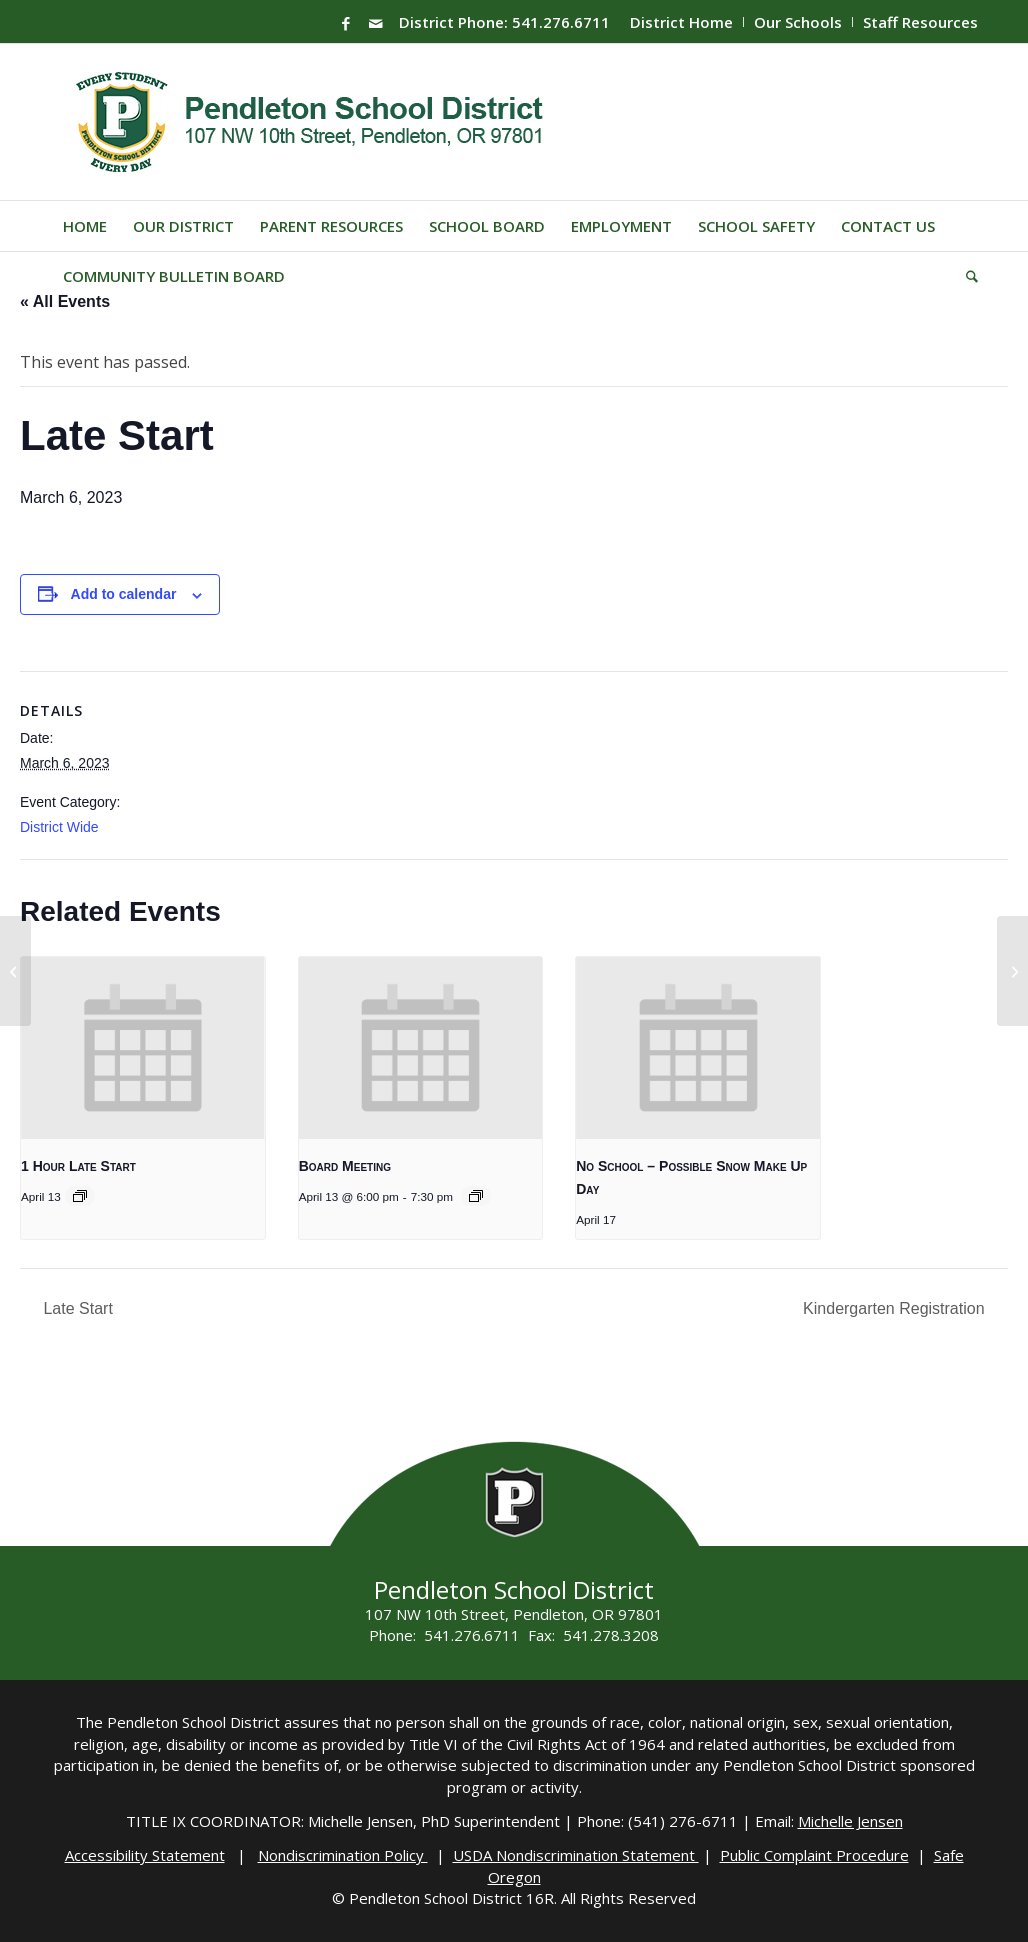 Image resolution: width=1028 pixels, height=1942 pixels. What do you see at coordinates (682, 22) in the screenshot?
I see `[menuitem]` at bounding box center [682, 22].